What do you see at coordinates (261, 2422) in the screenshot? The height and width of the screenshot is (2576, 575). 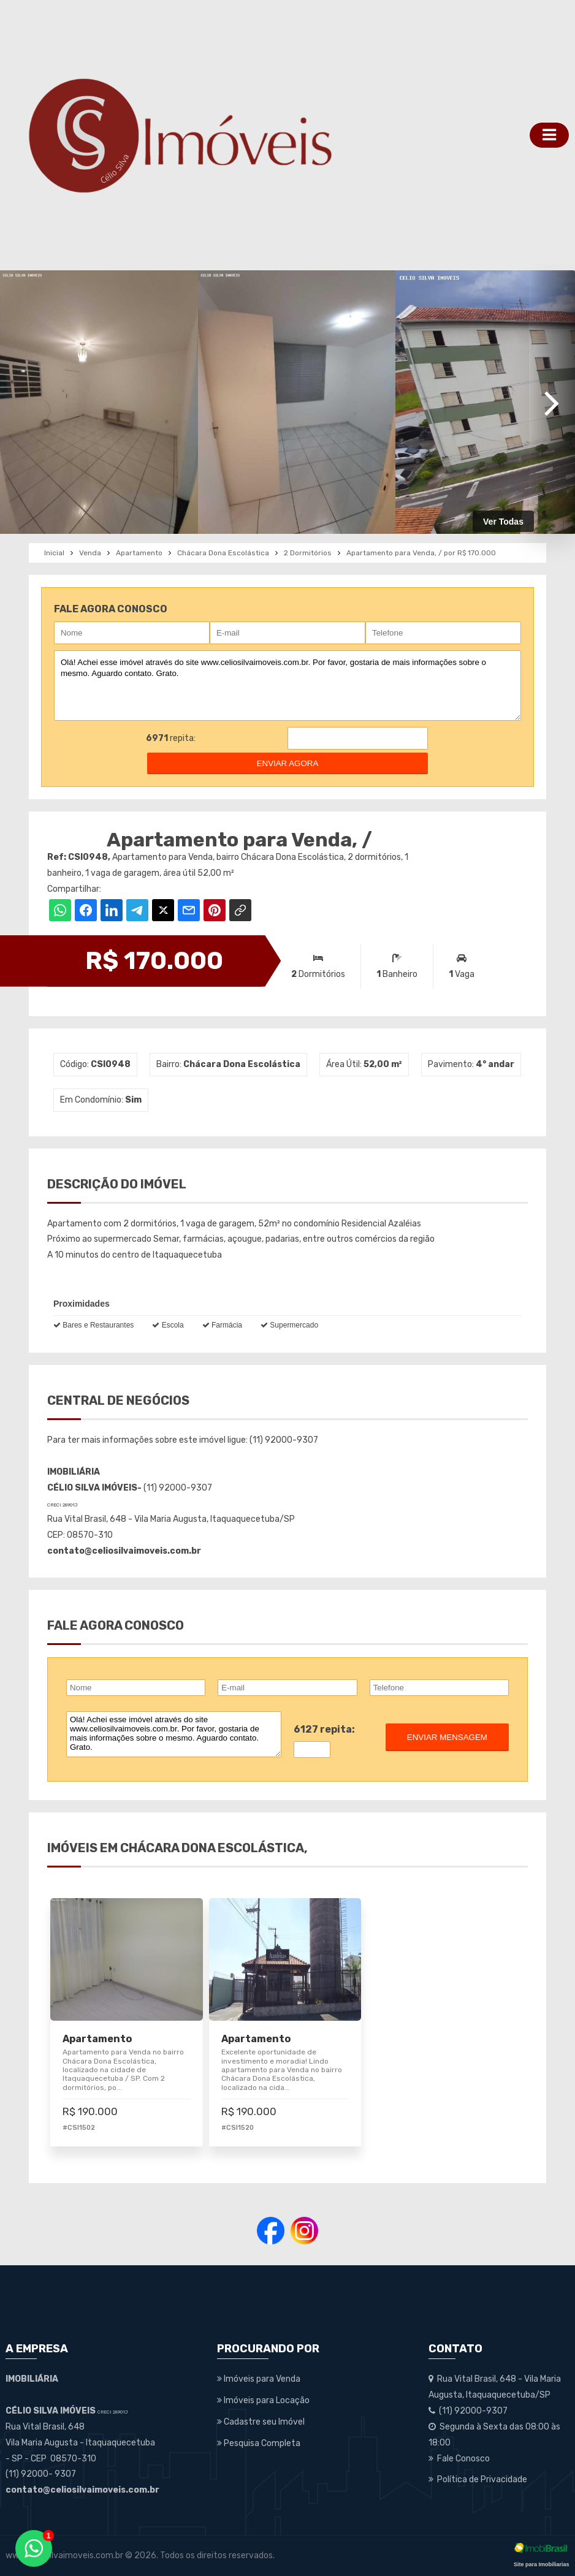 I see `Cadastre seu Imóvel` at bounding box center [261, 2422].